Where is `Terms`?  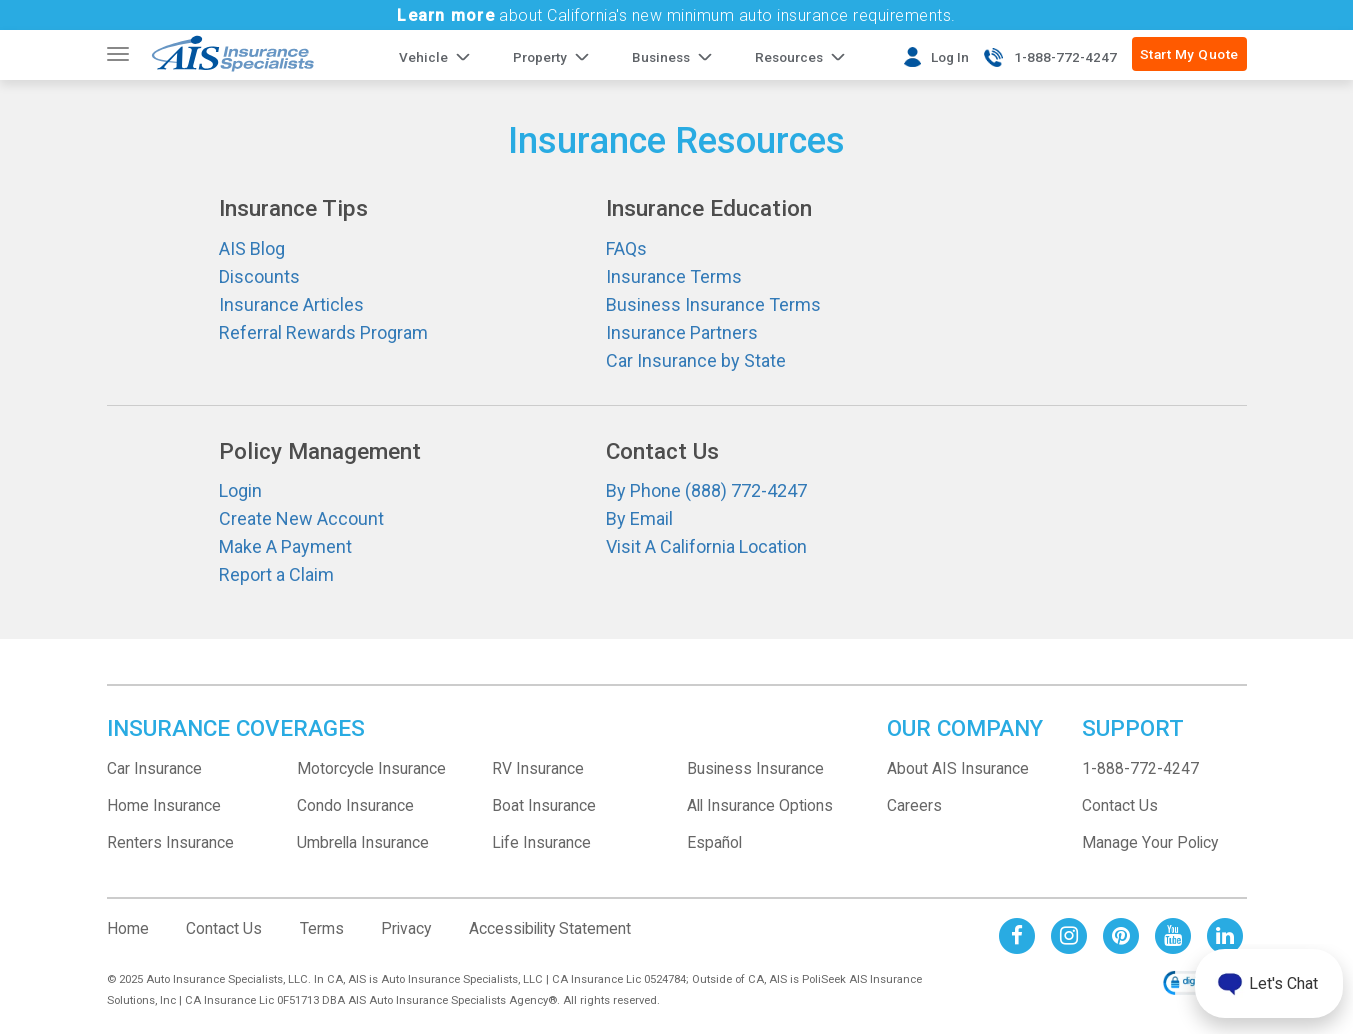 Terms is located at coordinates (322, 928).